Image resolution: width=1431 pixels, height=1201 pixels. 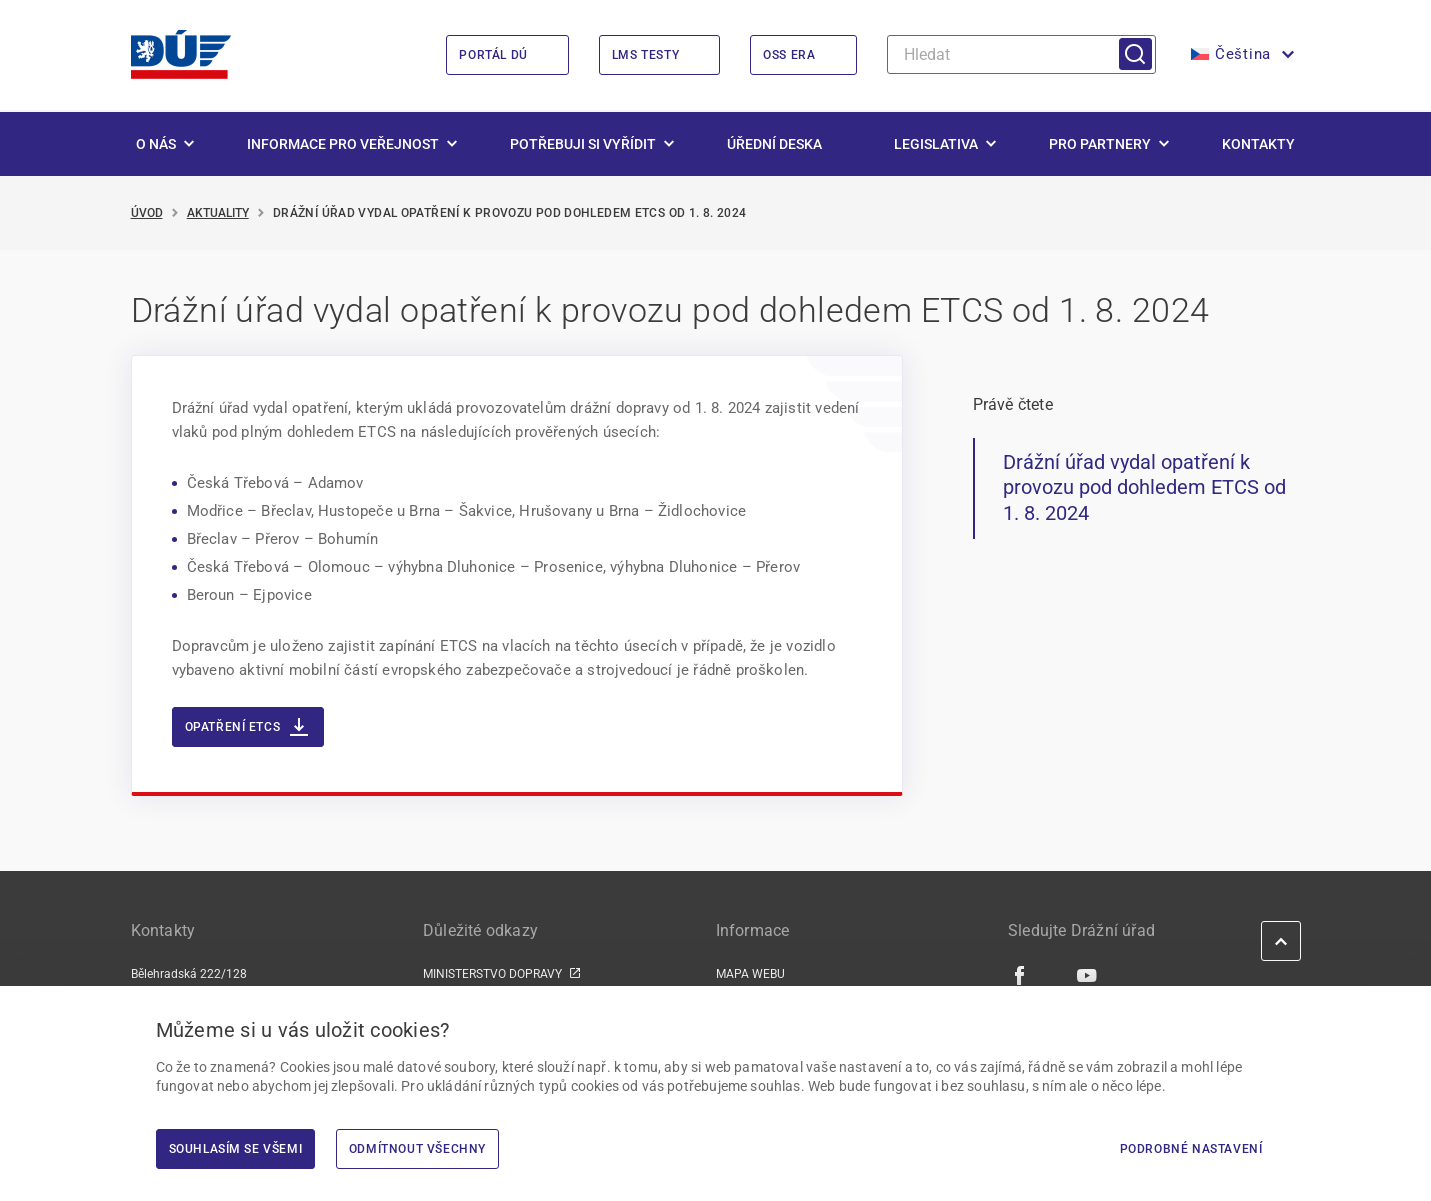 What do you see at coordinates (156, 144) in the screenshot?
I see `O nás` at bounding box center [156, 144].